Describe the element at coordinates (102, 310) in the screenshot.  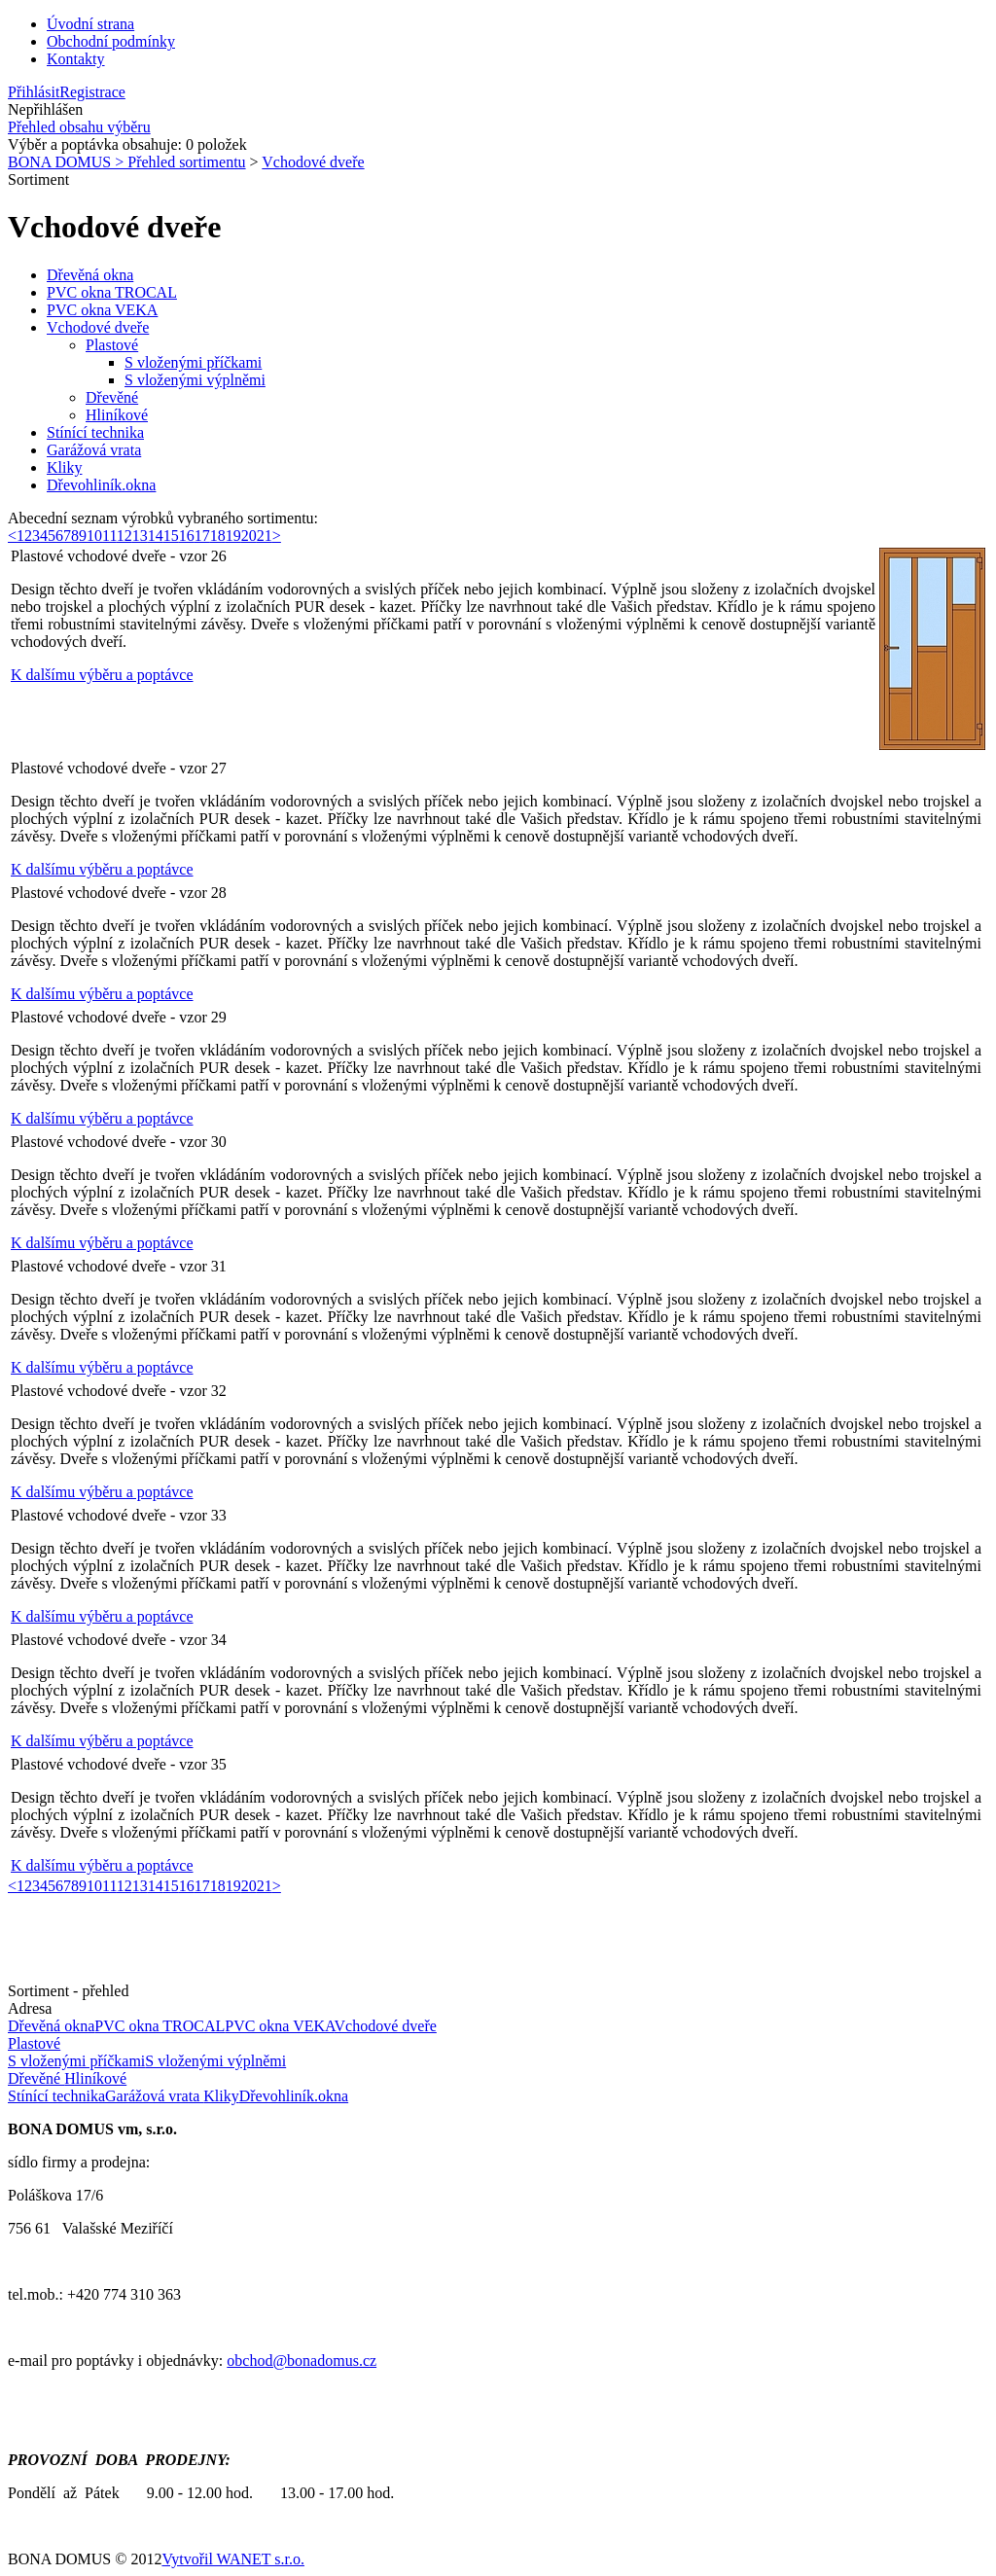
I see `PVC okna VEKA` at that location.